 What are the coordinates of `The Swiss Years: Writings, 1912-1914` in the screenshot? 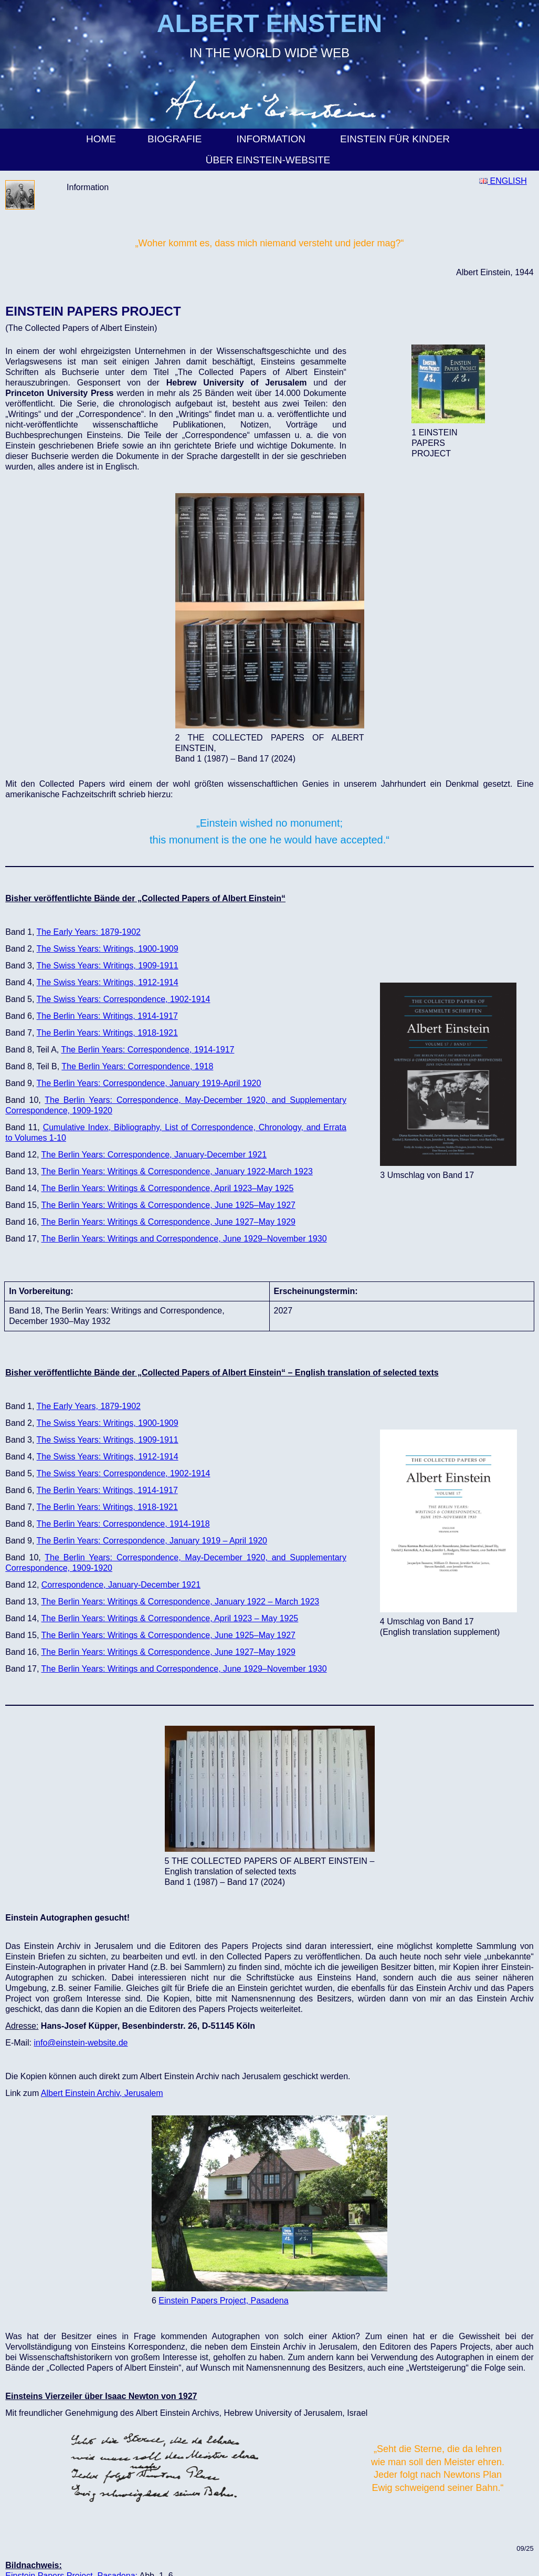 It's located at (107, 982).